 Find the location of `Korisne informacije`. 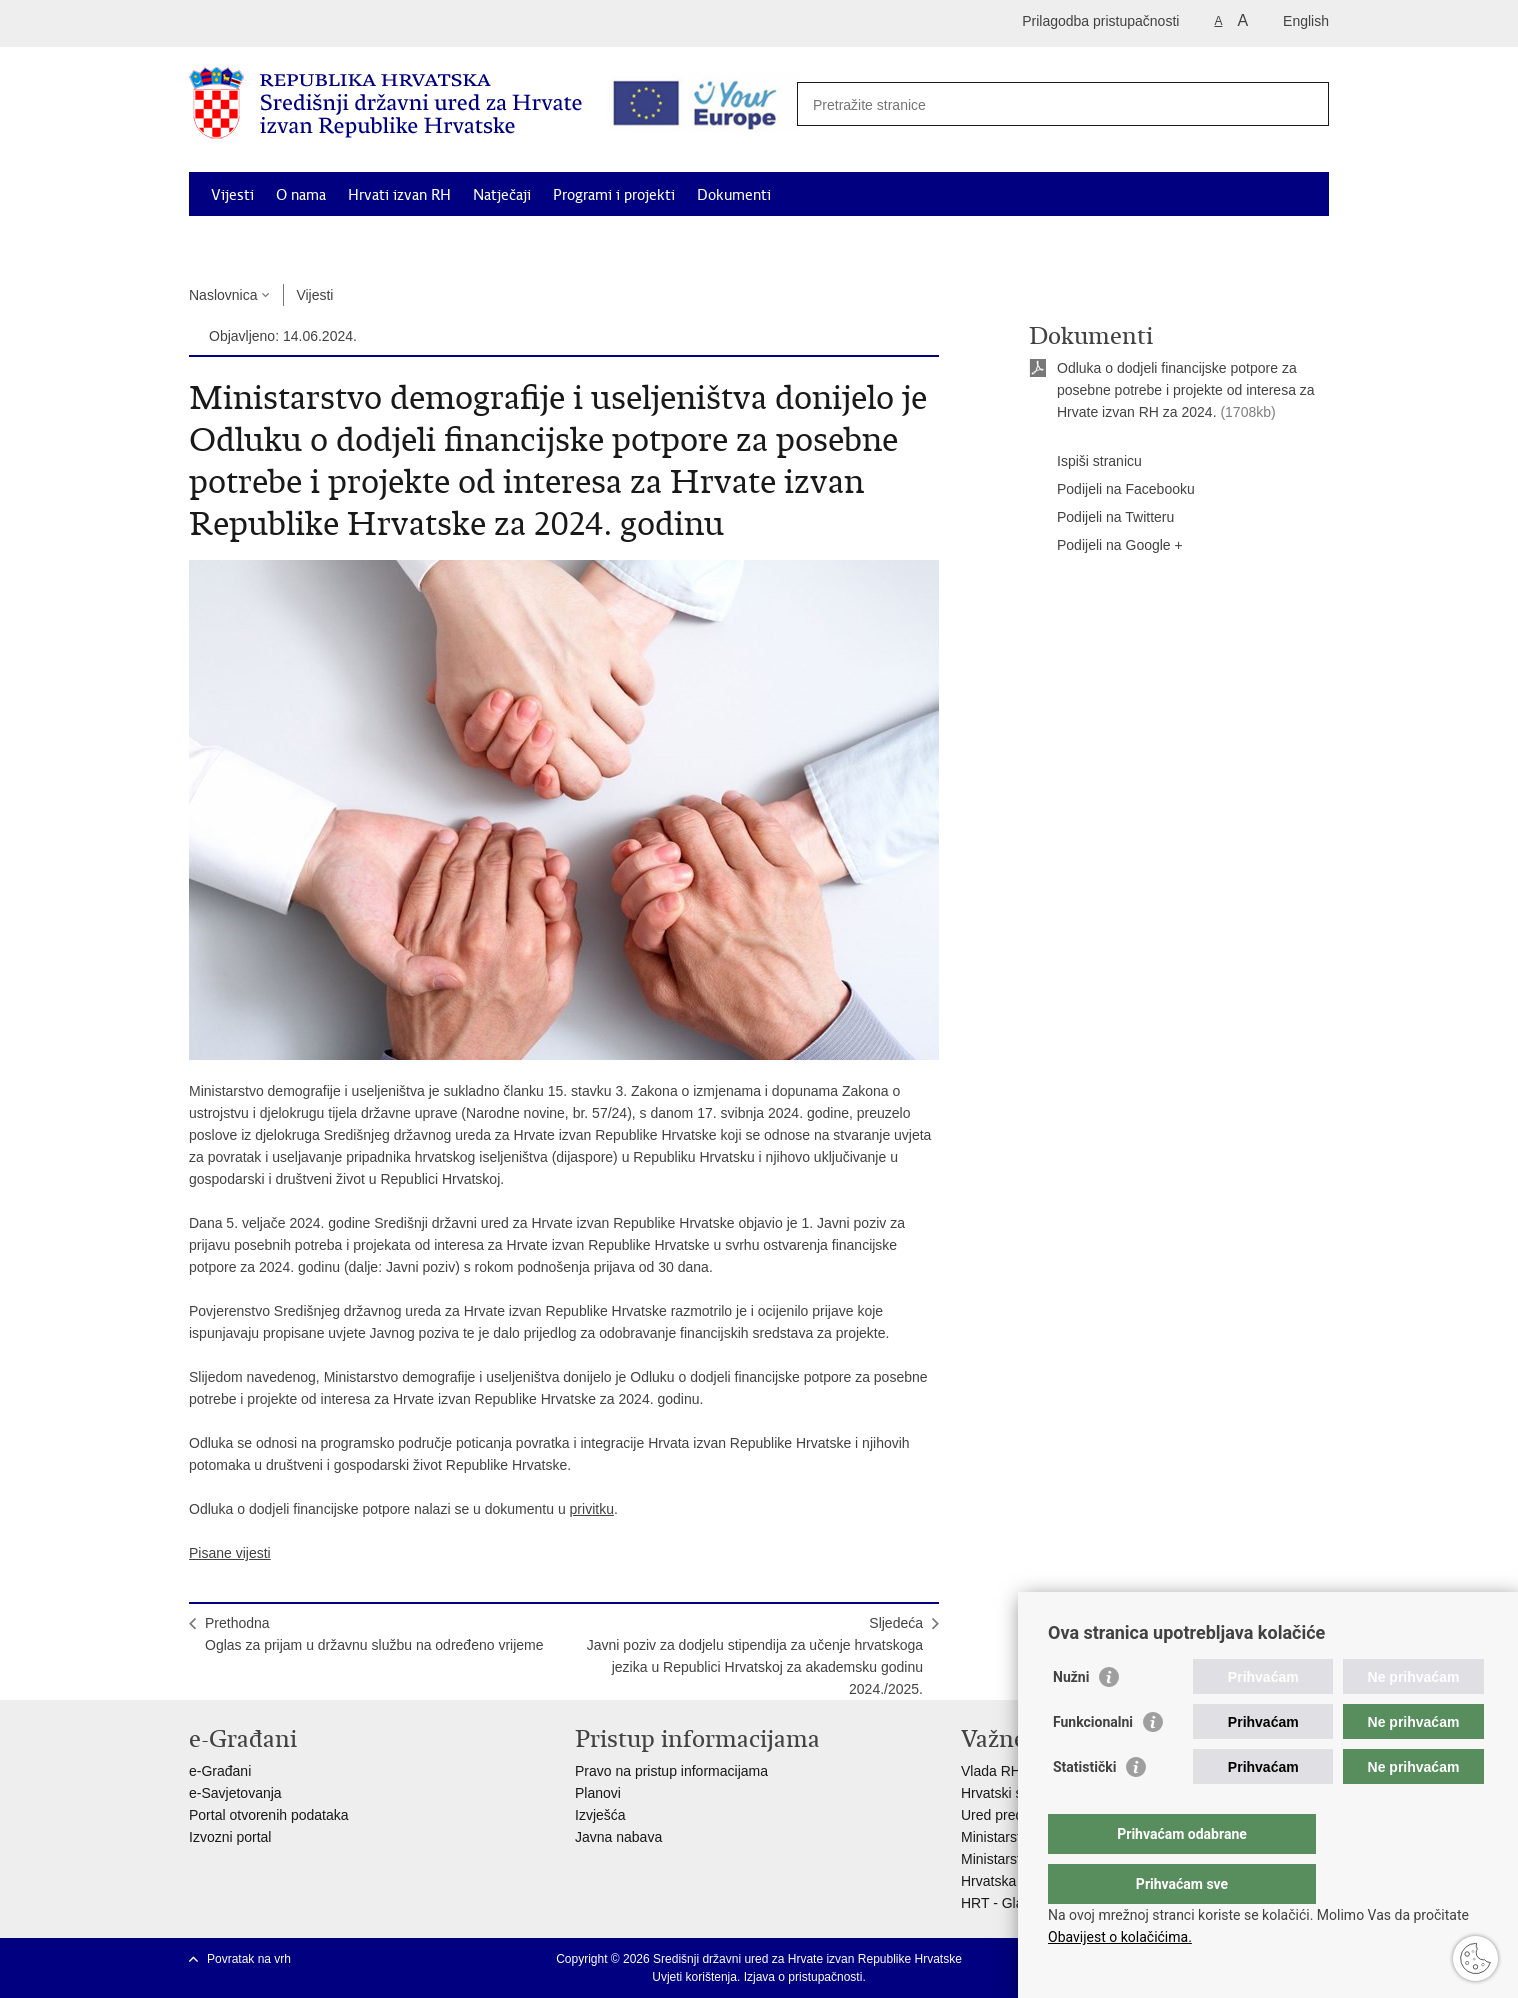

Korisne informacije is located at coordinates (1149, 241).